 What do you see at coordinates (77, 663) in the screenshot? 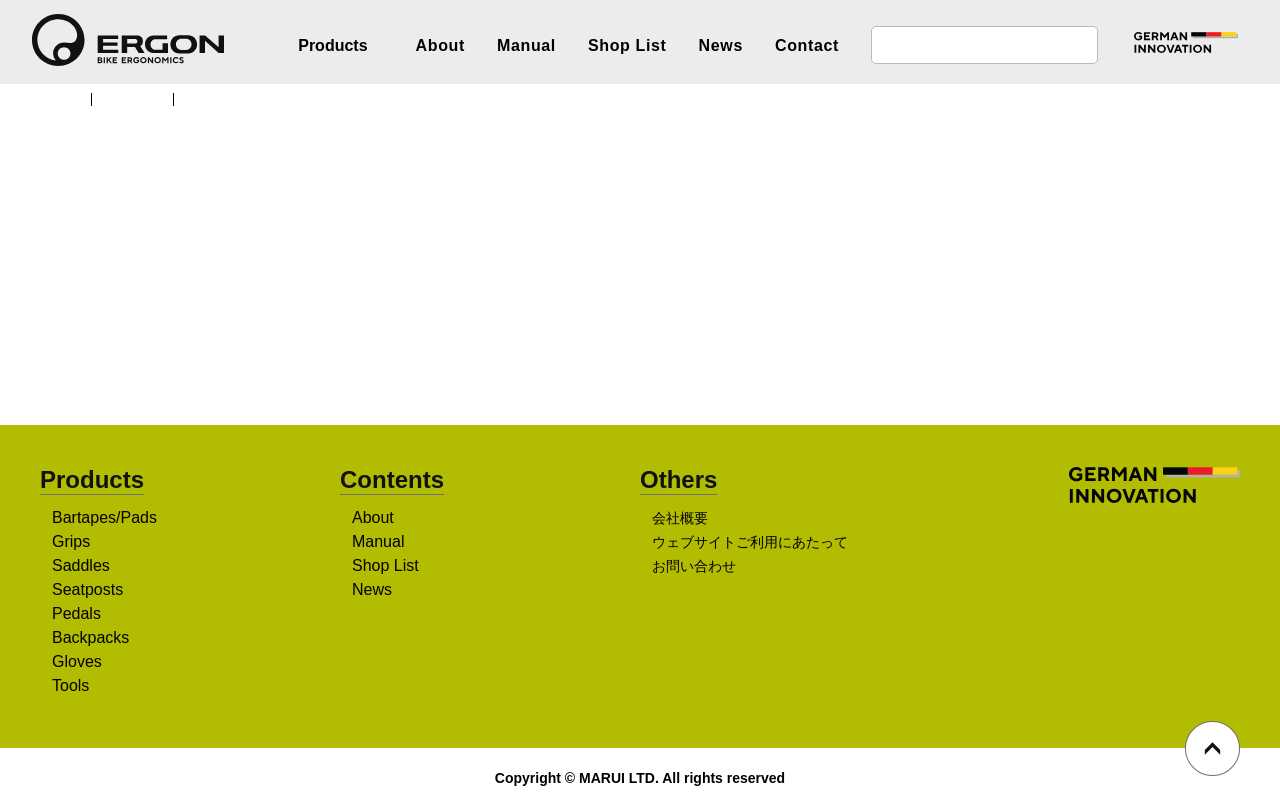
I see `Gloves` at bounding box center [77, 663].